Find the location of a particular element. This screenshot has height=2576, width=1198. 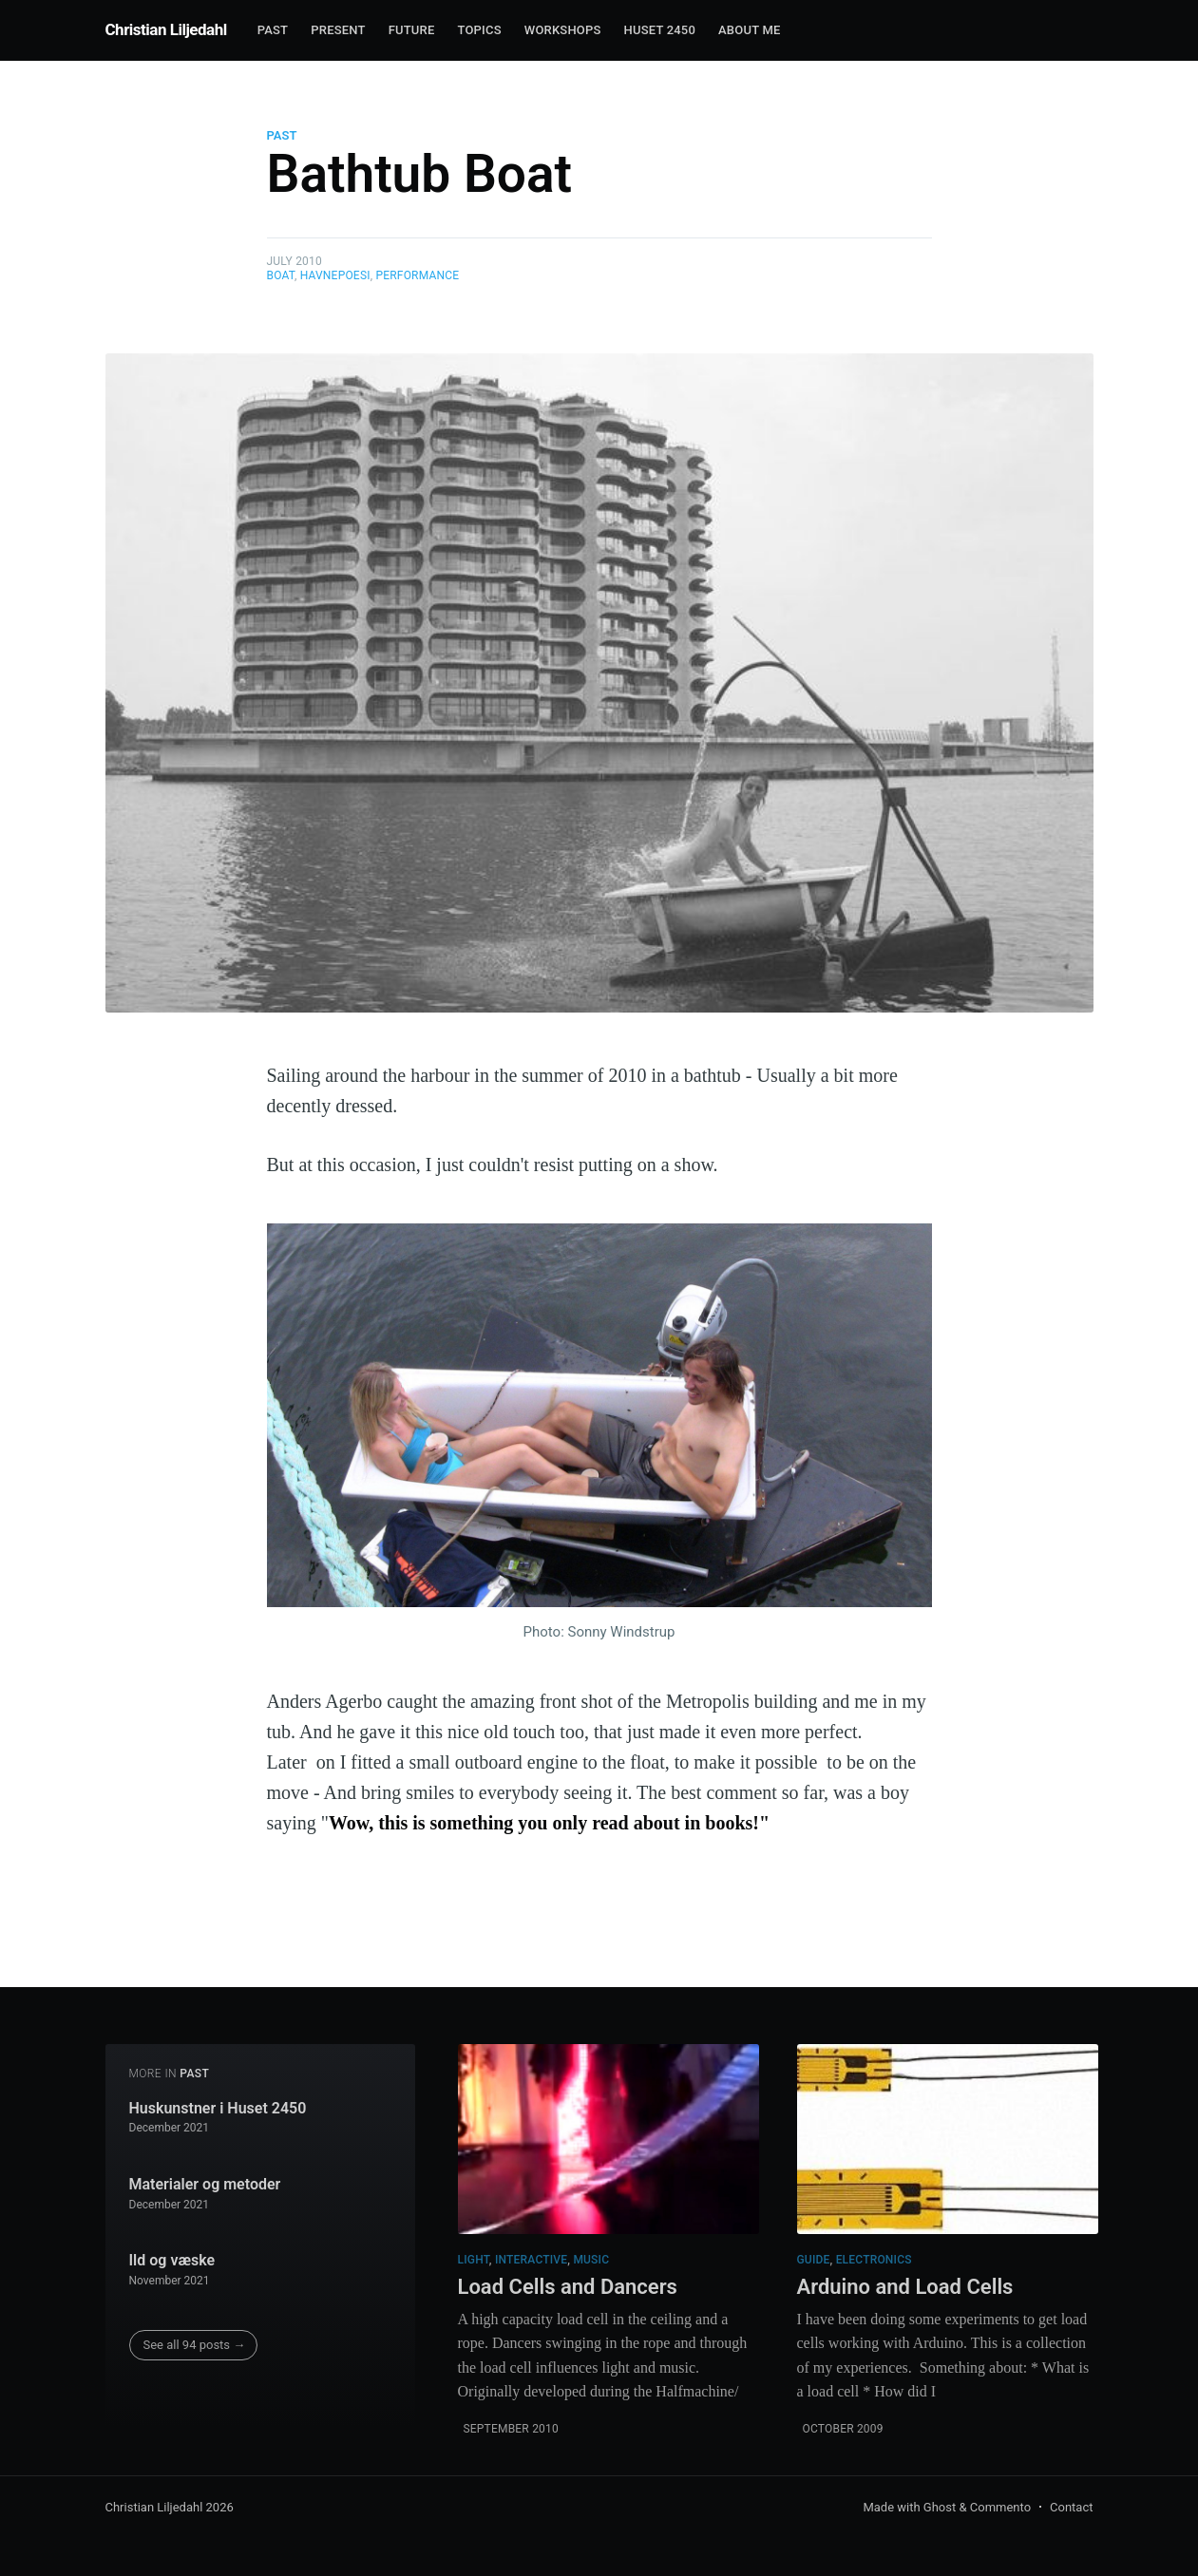

Present is located at coordinates (338, 30).